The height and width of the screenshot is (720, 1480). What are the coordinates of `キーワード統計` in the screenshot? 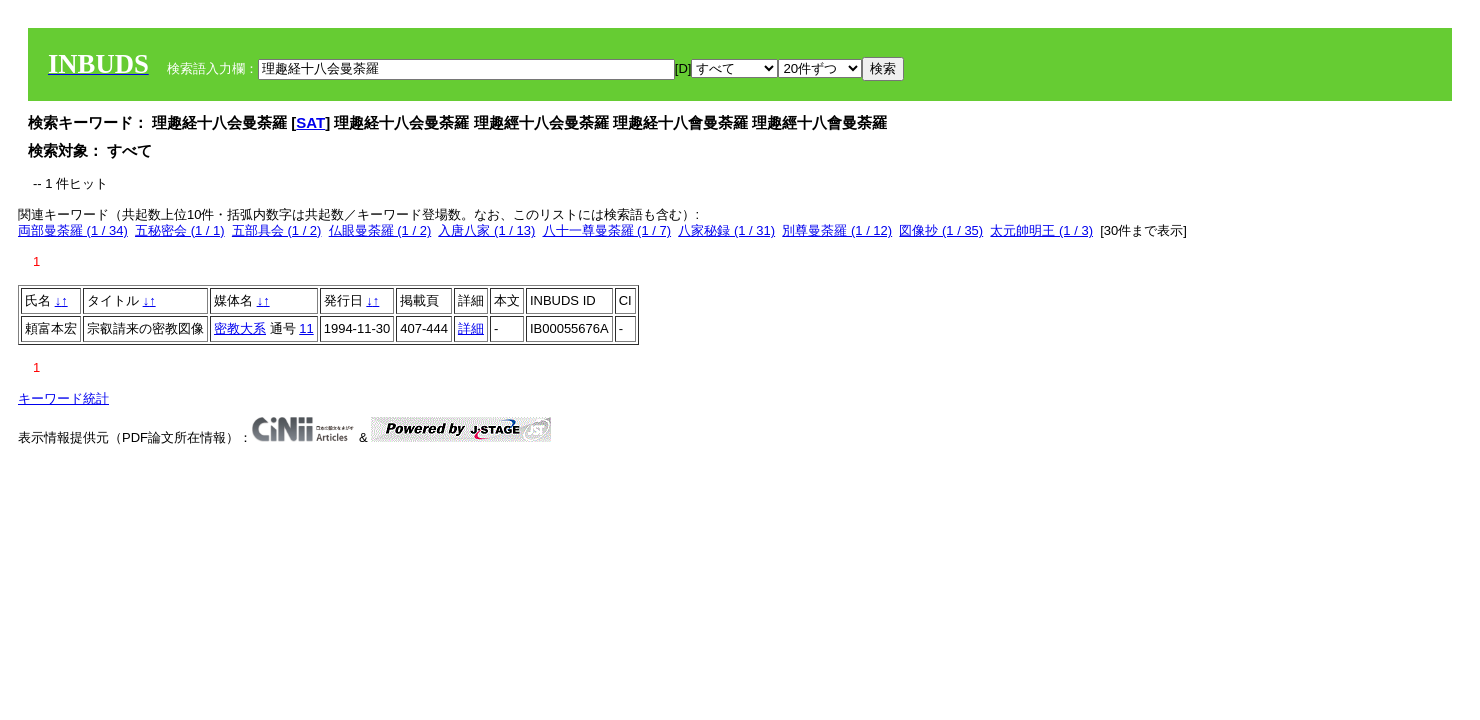 It's located at (63, 398).